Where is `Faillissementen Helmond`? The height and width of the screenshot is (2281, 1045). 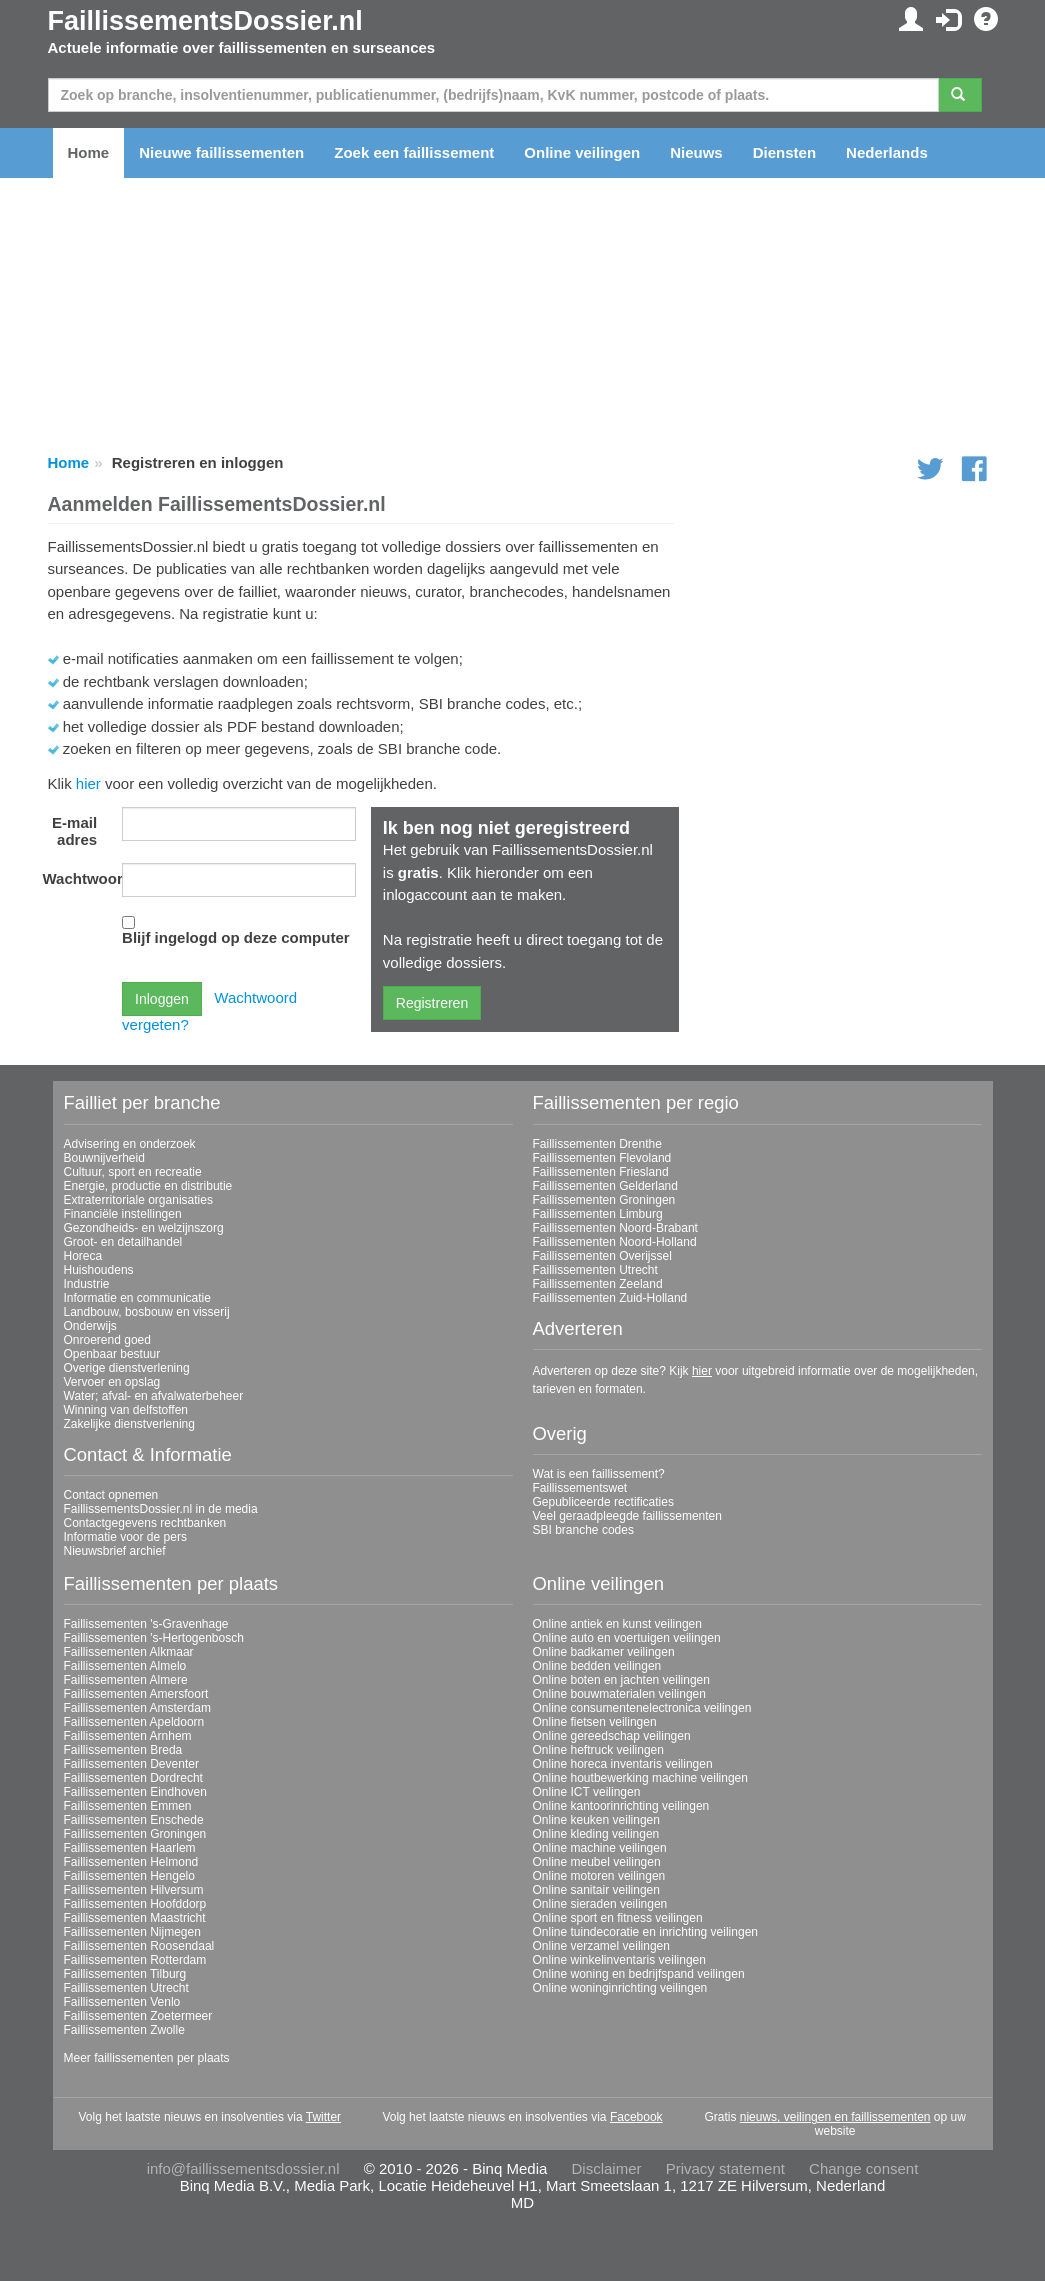
Faillissementen Helmond is located at coordinates (131, 1862).